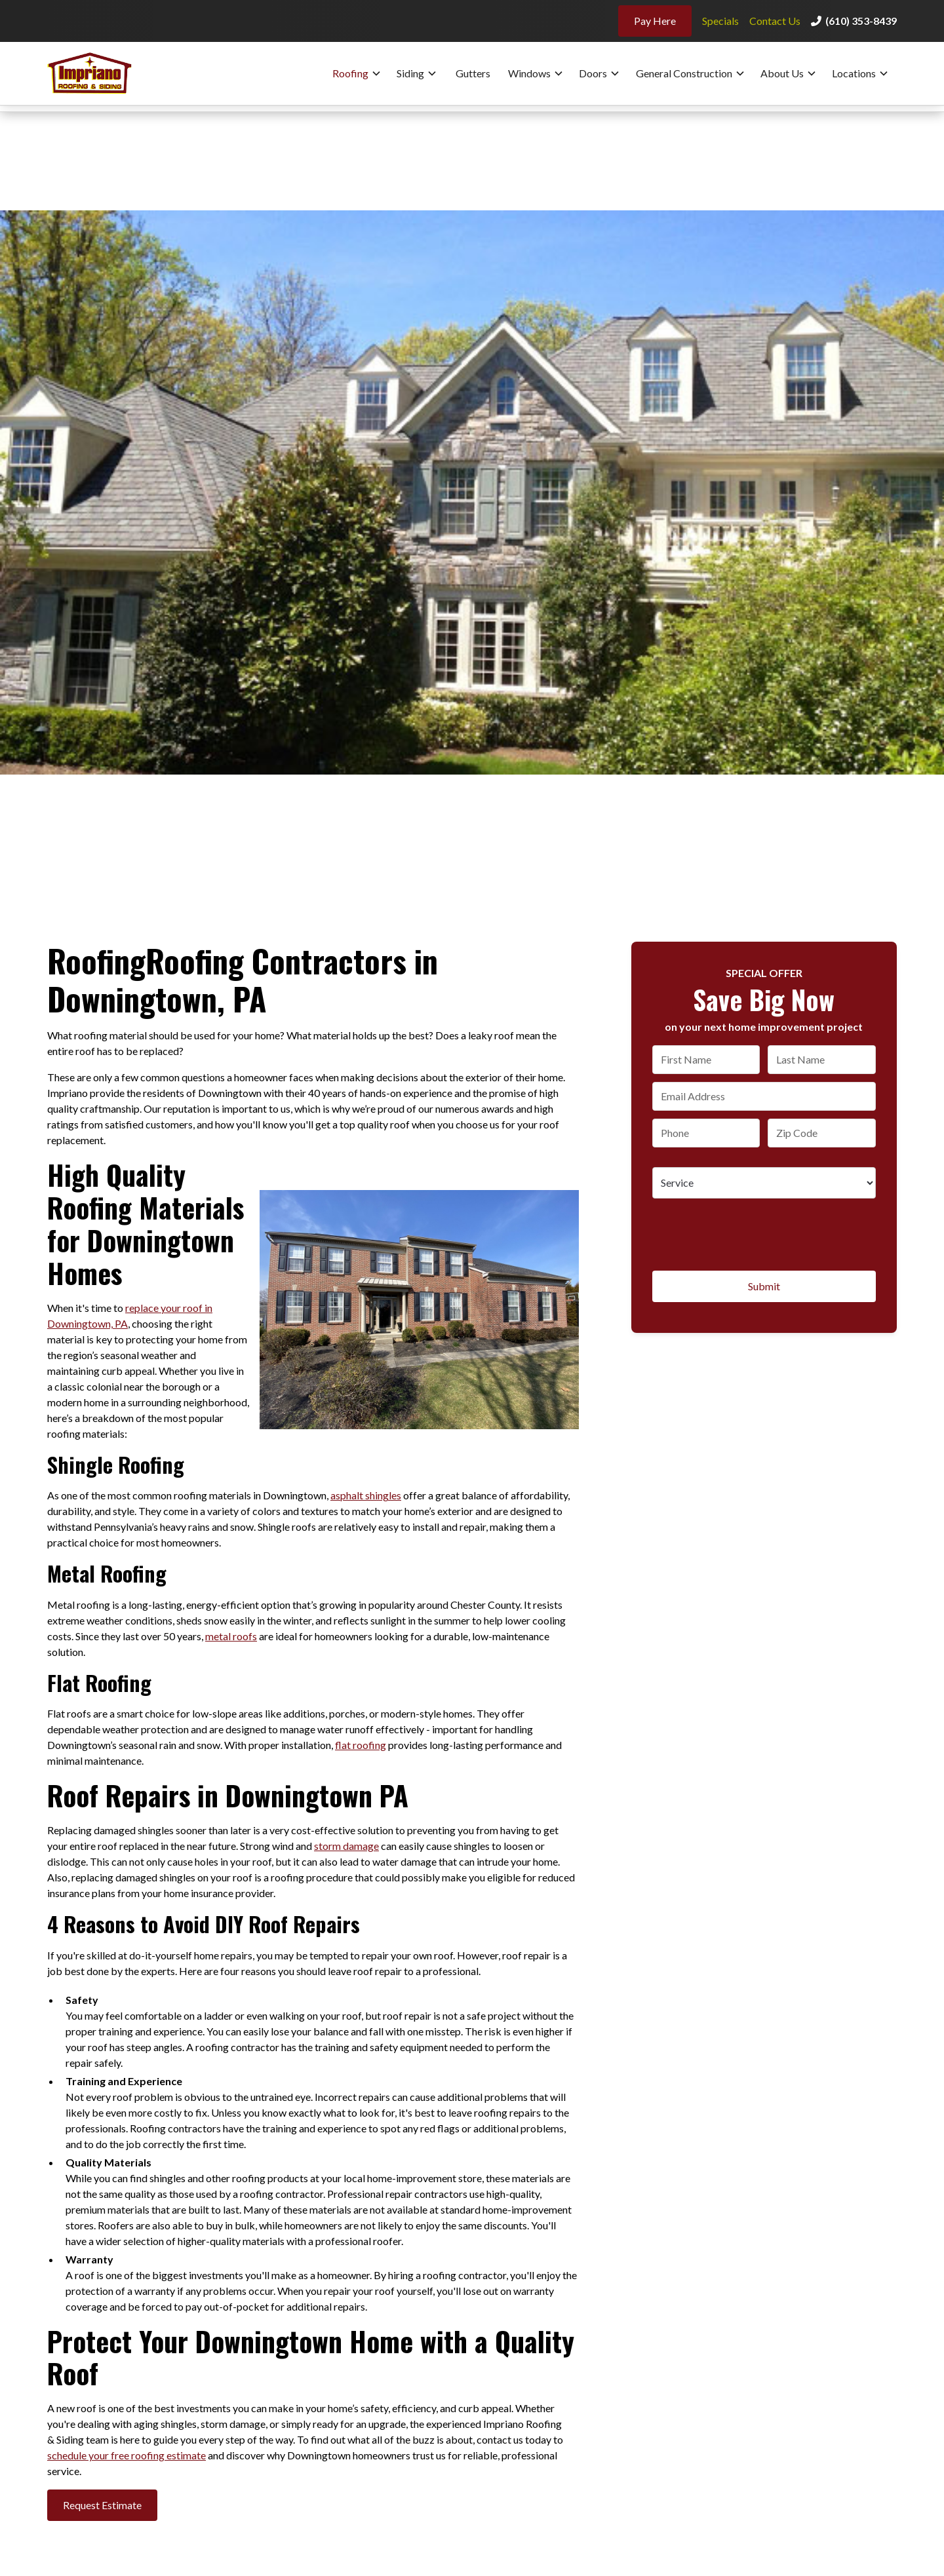  What do you see at coordinates (357, 73) in the screenshot?
I see `[button]` at bounding box center [357, 73].